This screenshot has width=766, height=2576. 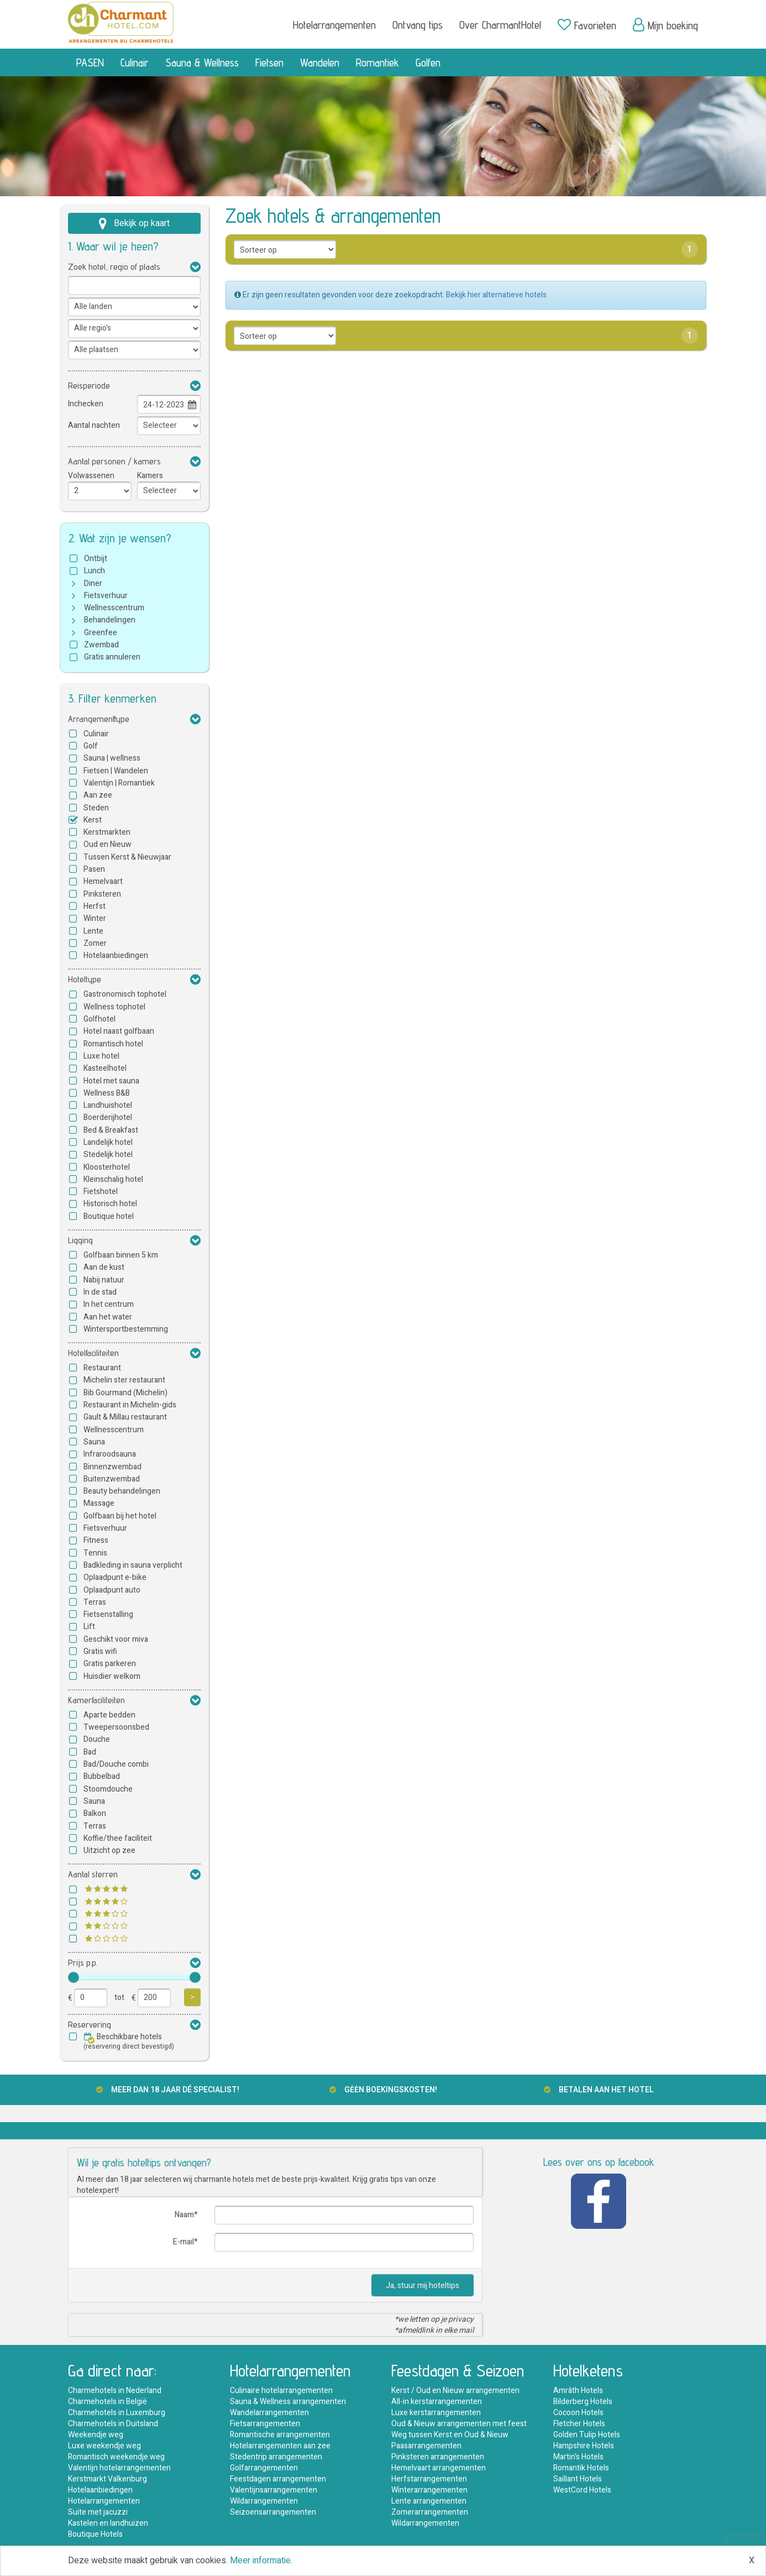 What do you see at coordinates (125, 1393) in the screenshot?
I see `Bib Gourmand (Michelin)` at bounding box center [125, 1393].